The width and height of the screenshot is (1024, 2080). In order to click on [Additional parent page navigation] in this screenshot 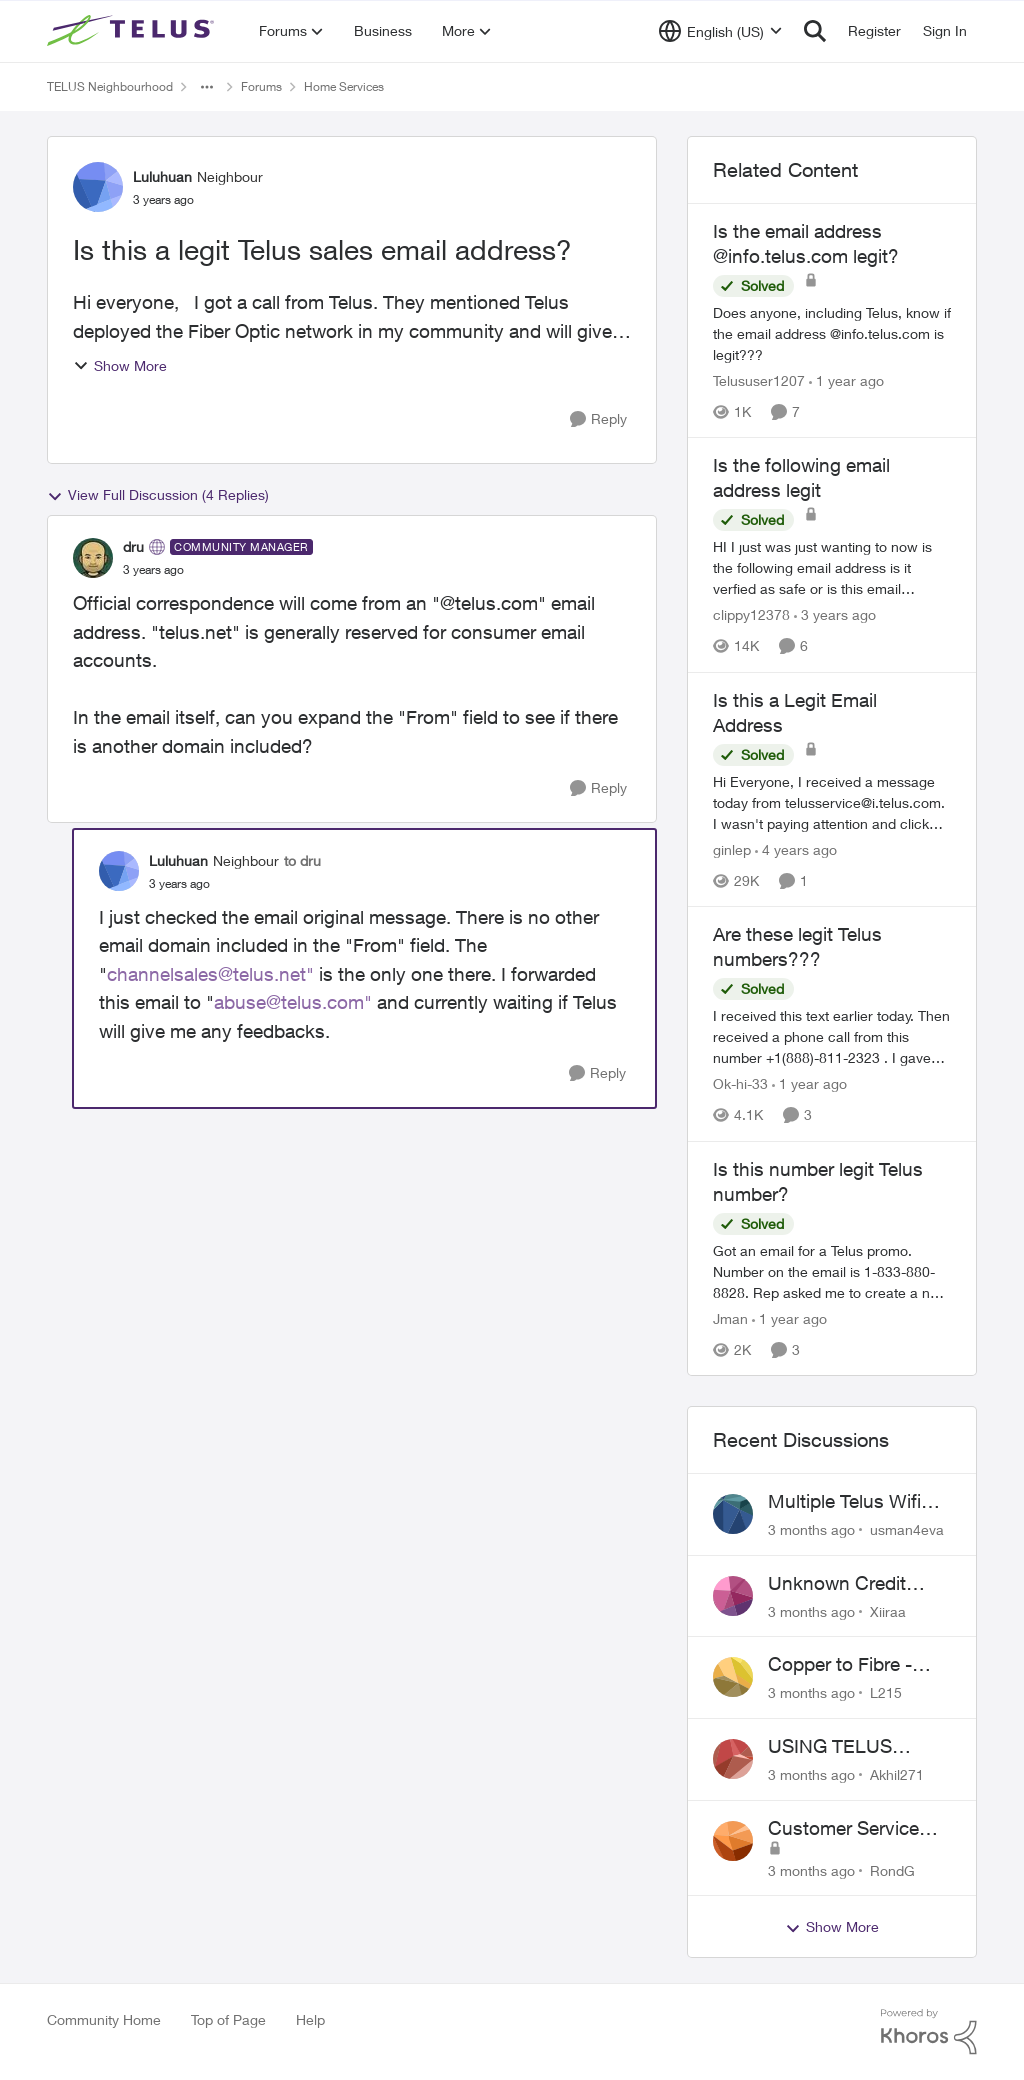, I will do `click(207, 87)`.